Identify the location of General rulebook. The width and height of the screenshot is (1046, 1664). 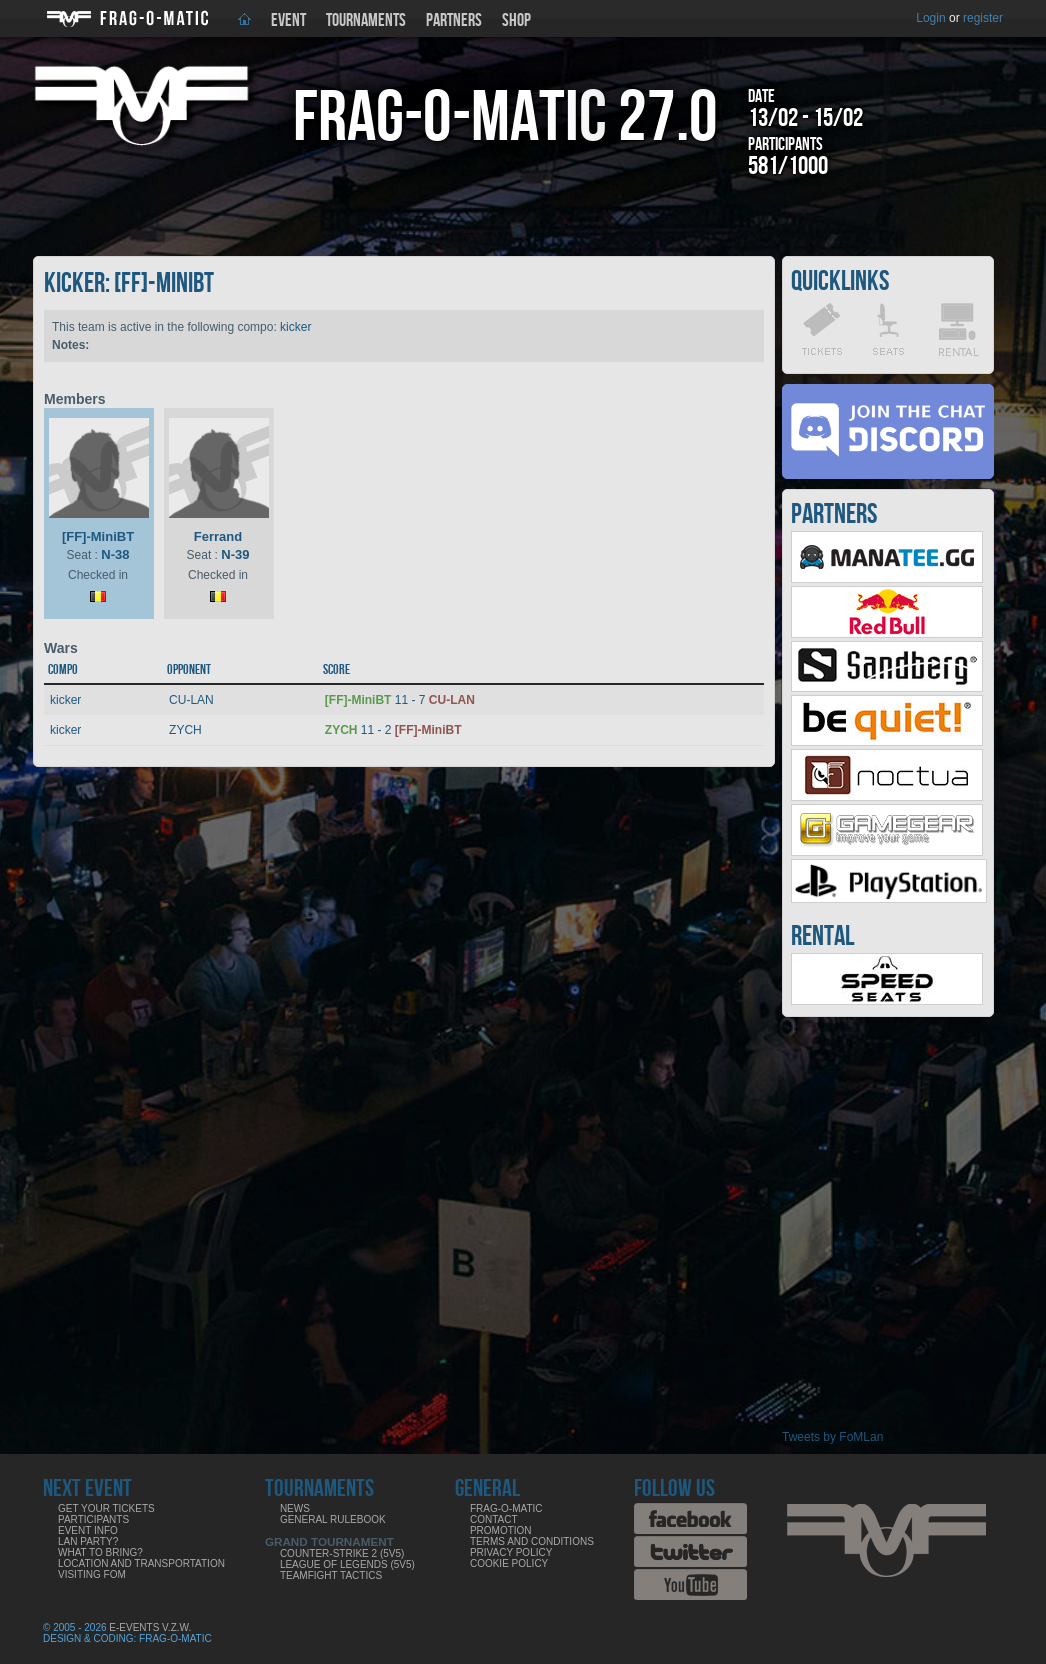
(333, 1519).